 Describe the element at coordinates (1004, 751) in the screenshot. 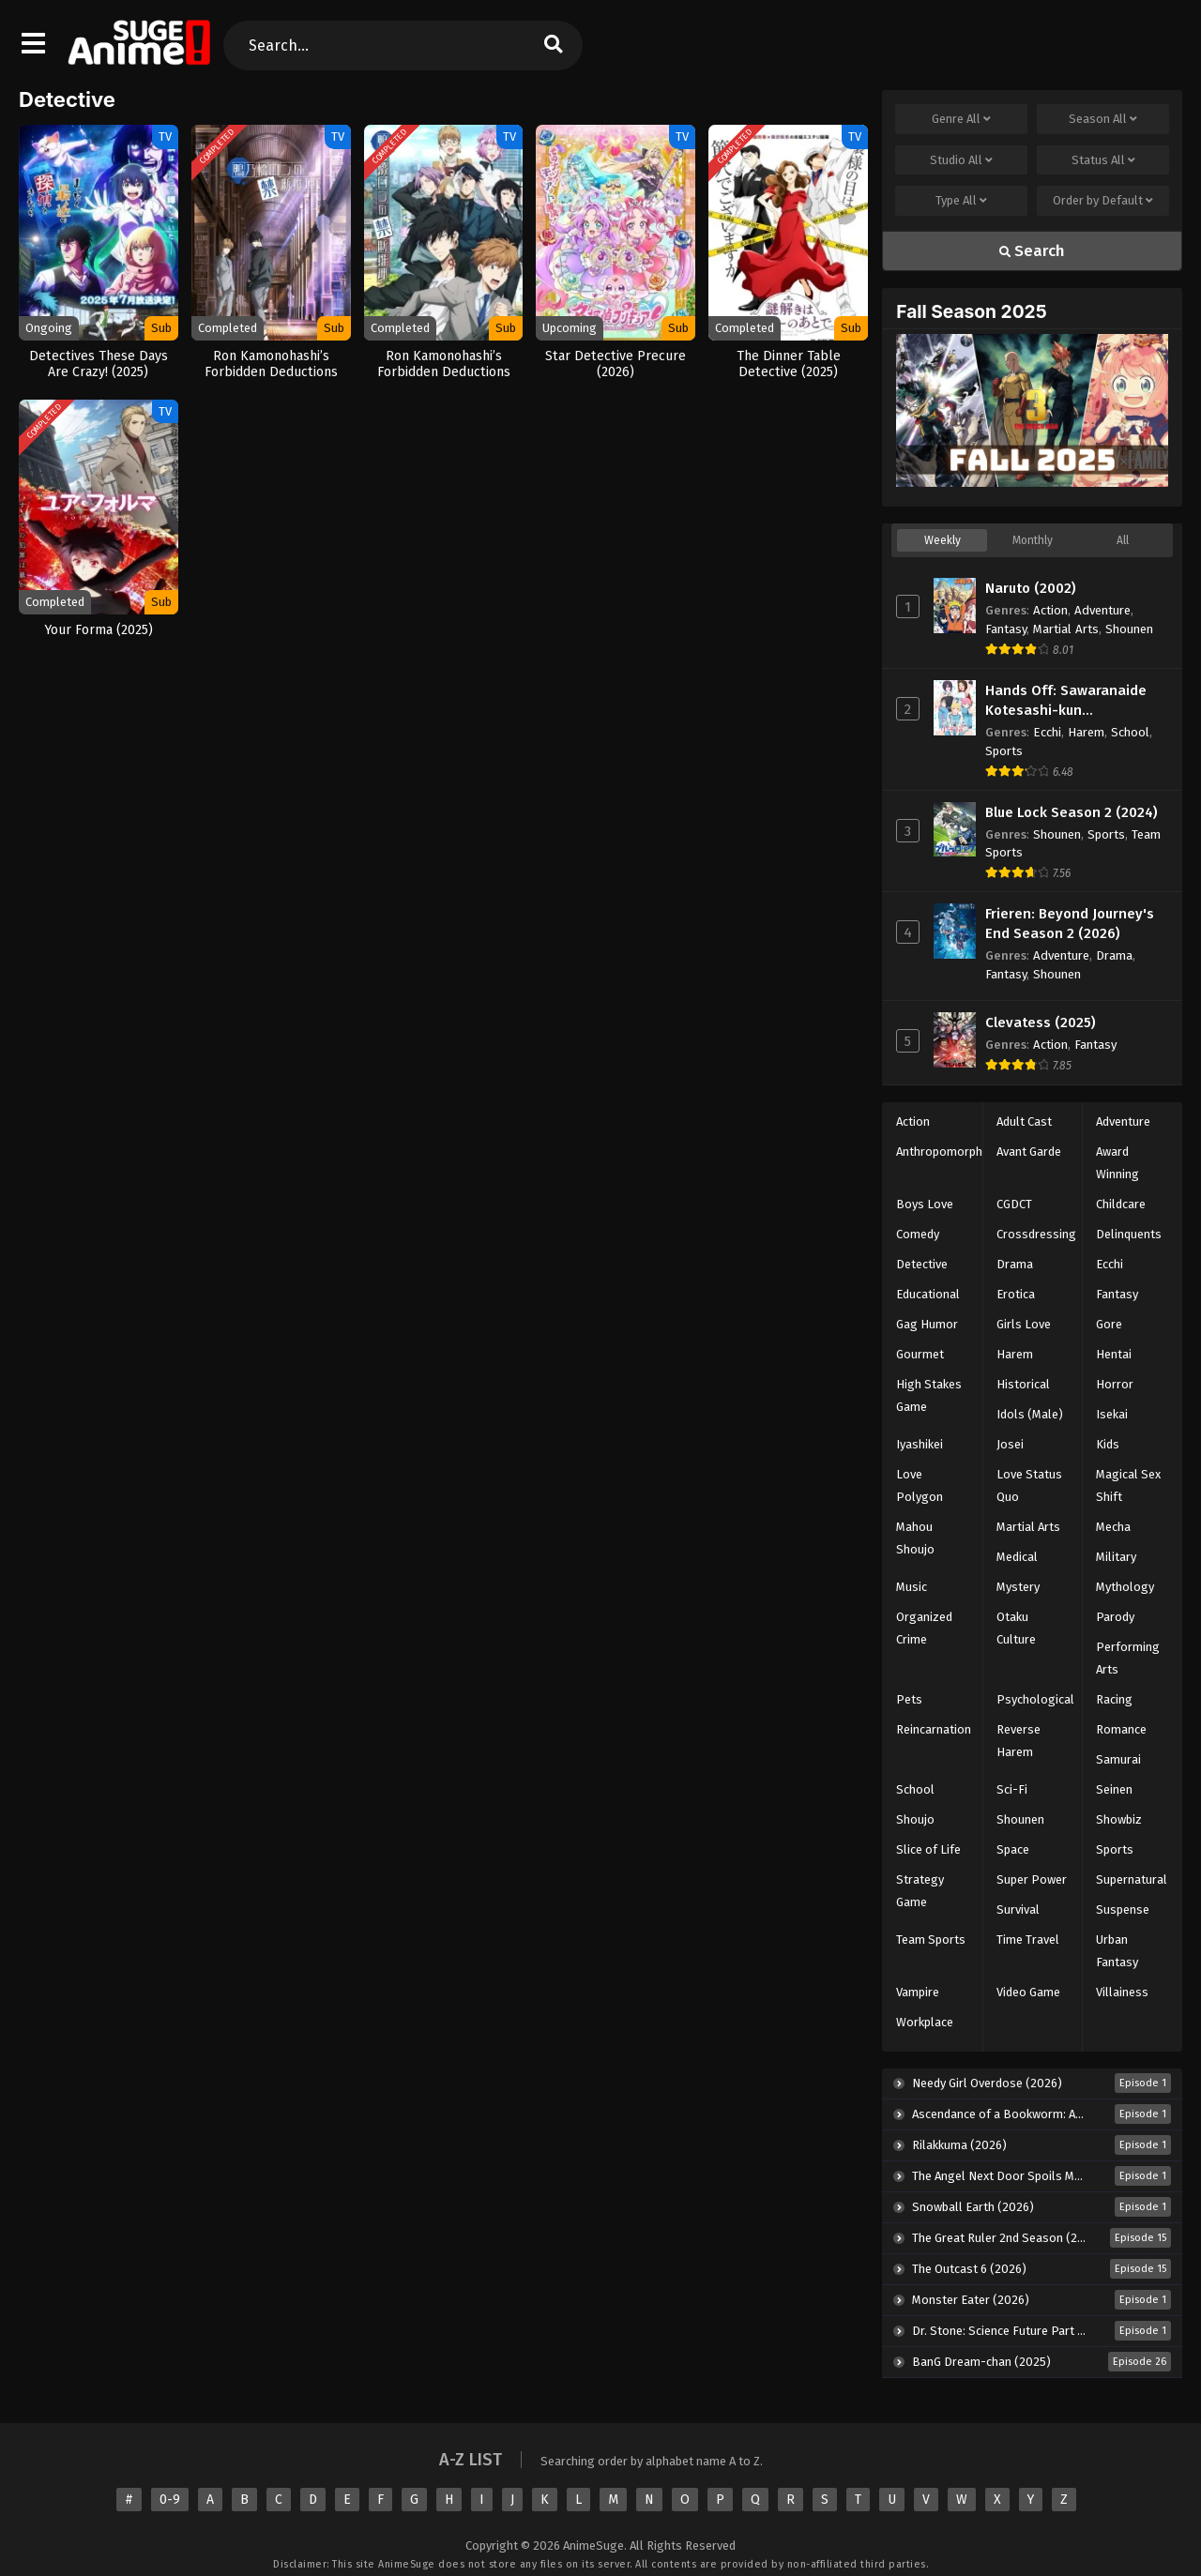

I see `Sports` at that location.